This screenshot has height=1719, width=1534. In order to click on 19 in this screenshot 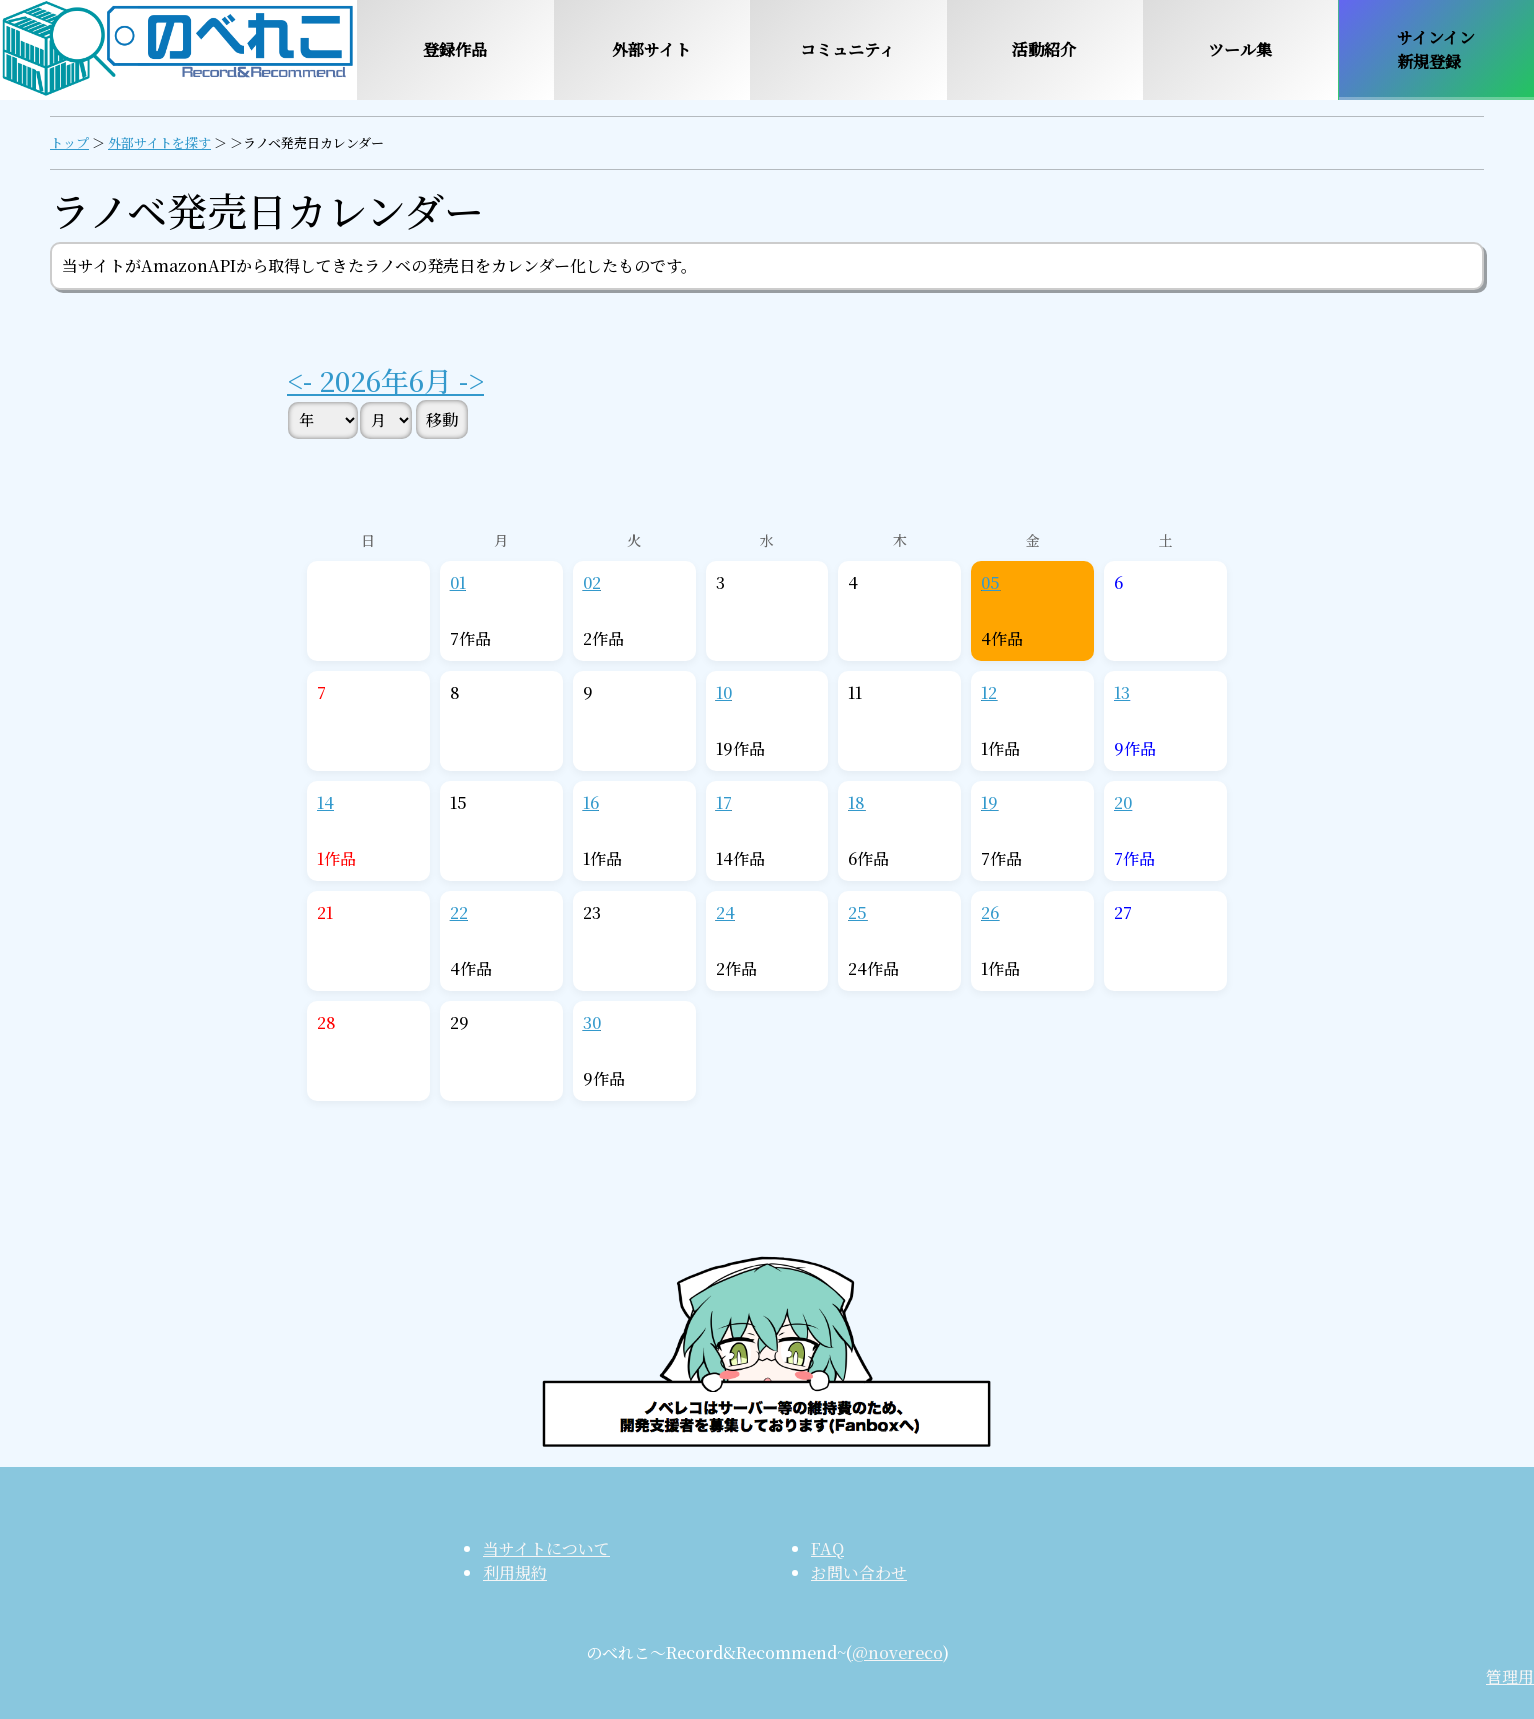, I will do `click(989, 802)`.